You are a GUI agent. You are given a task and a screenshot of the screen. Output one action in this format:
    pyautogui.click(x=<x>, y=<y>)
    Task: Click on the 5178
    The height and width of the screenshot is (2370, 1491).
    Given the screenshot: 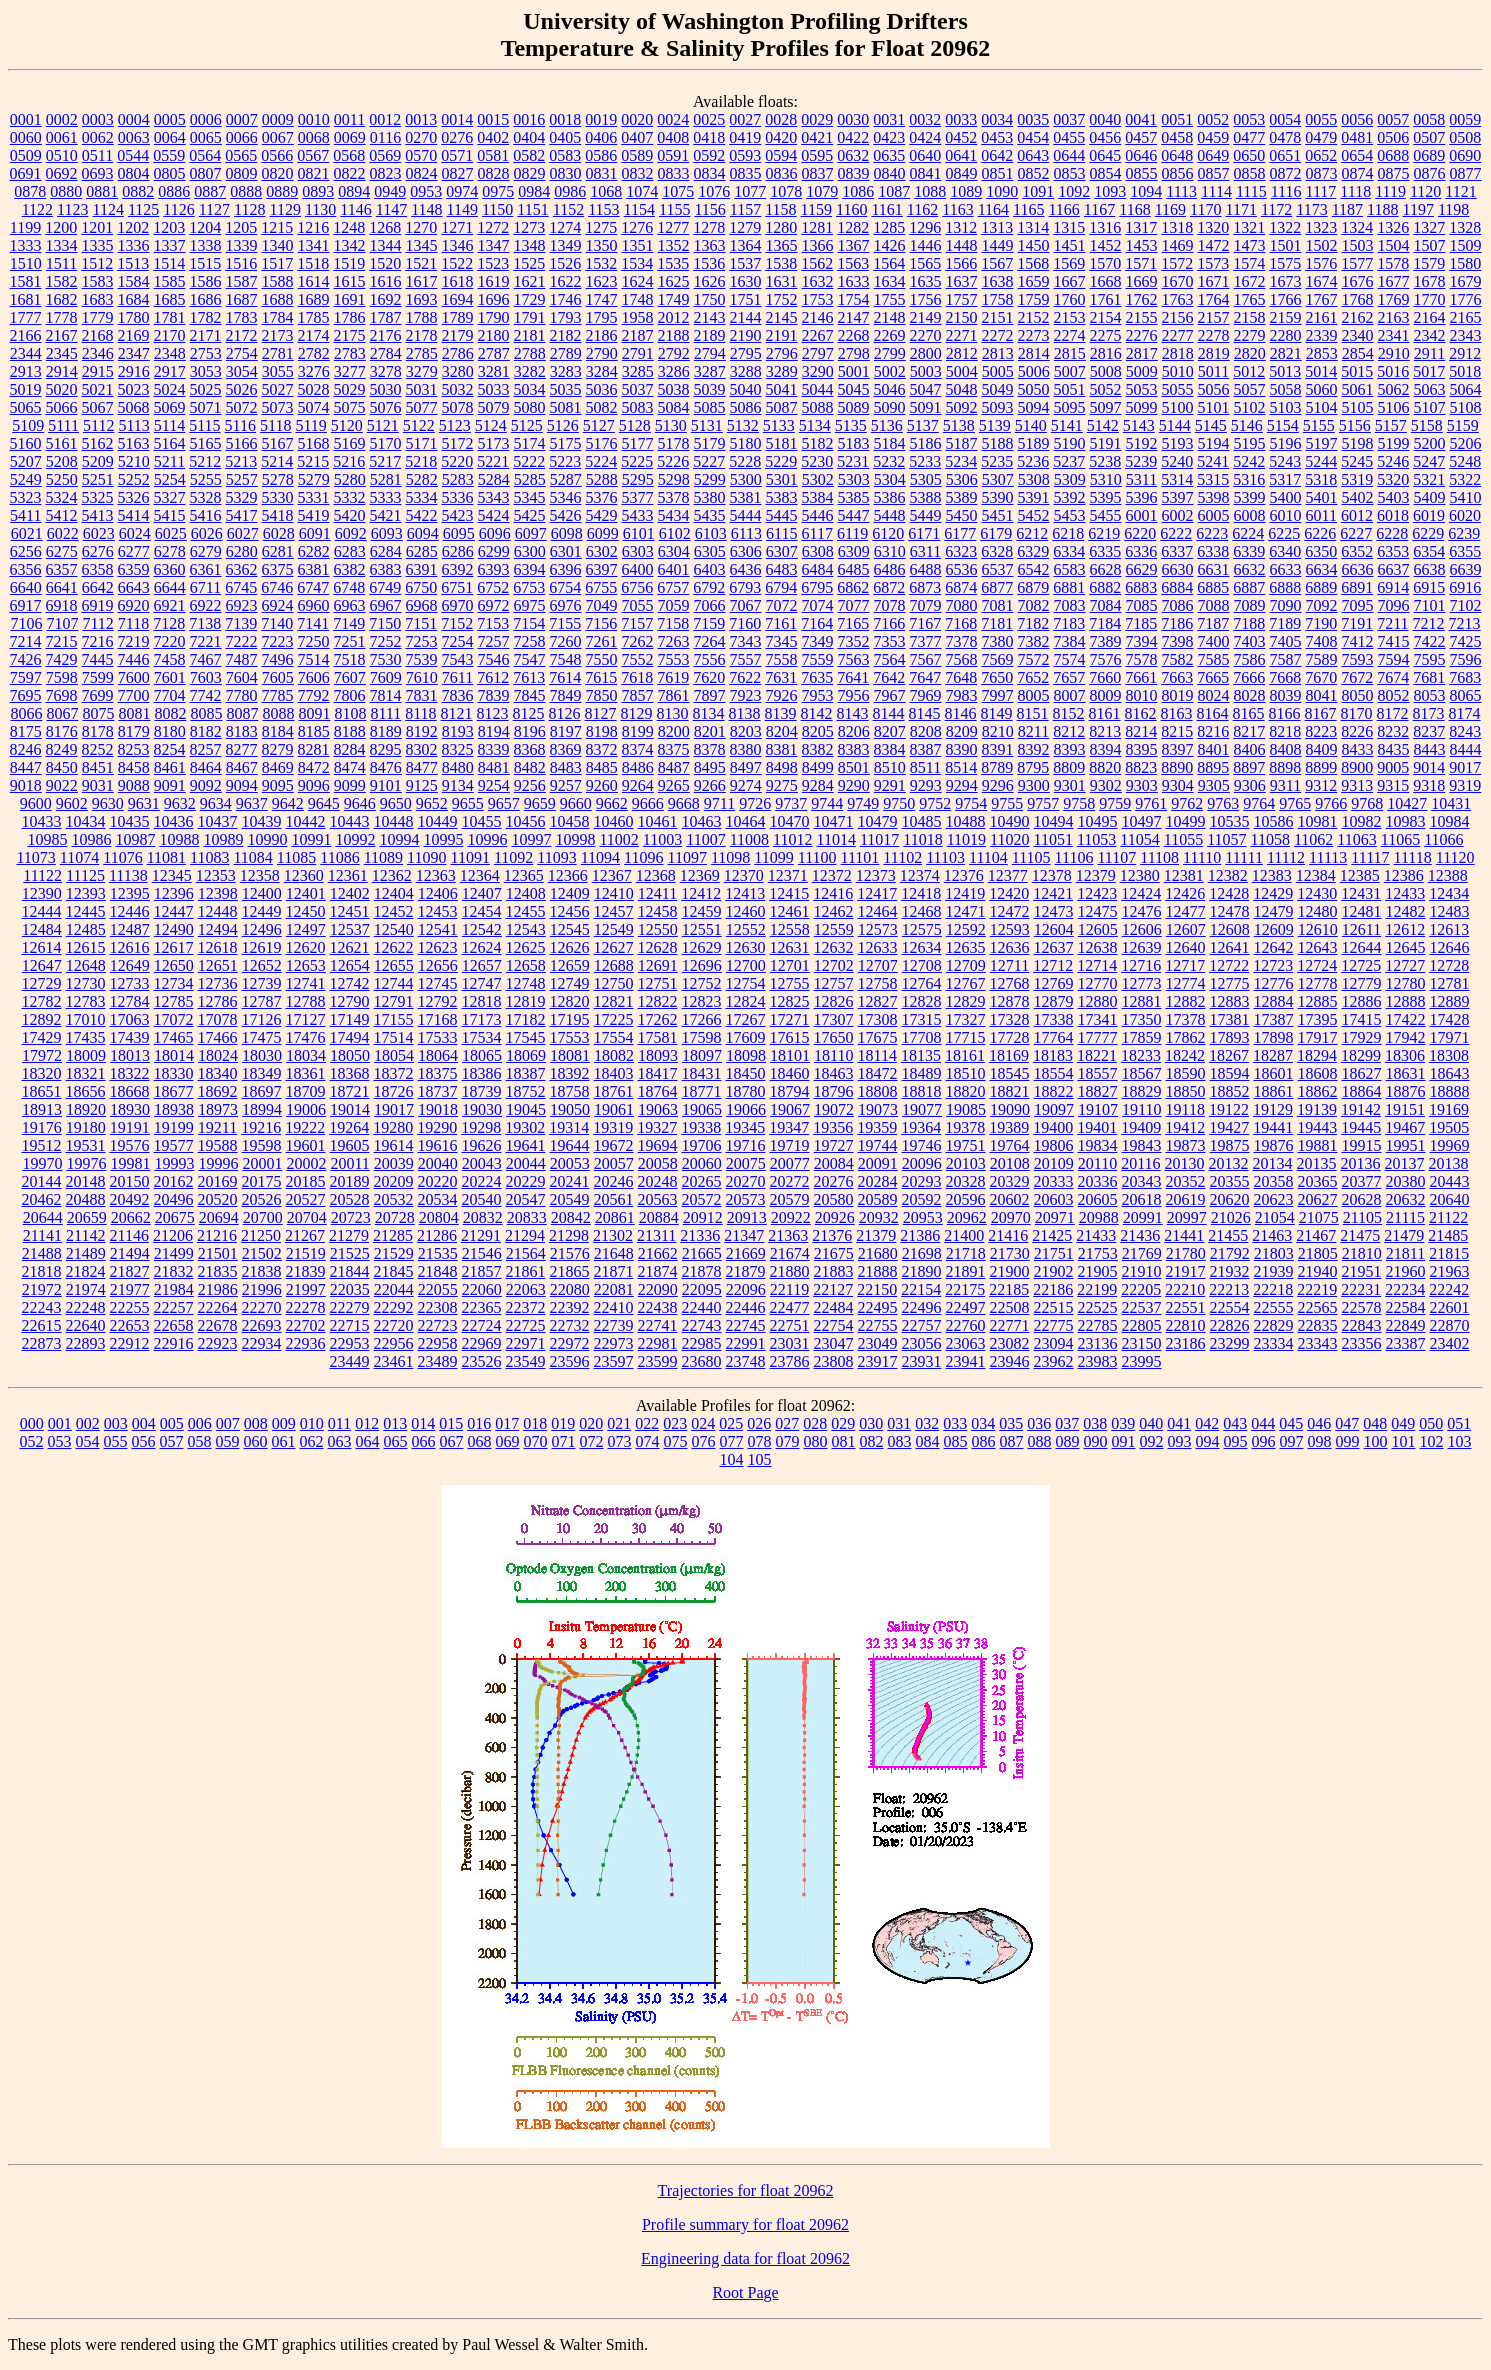 What is the action you would take?
    pyautogui.click(x=674, y=443)
    